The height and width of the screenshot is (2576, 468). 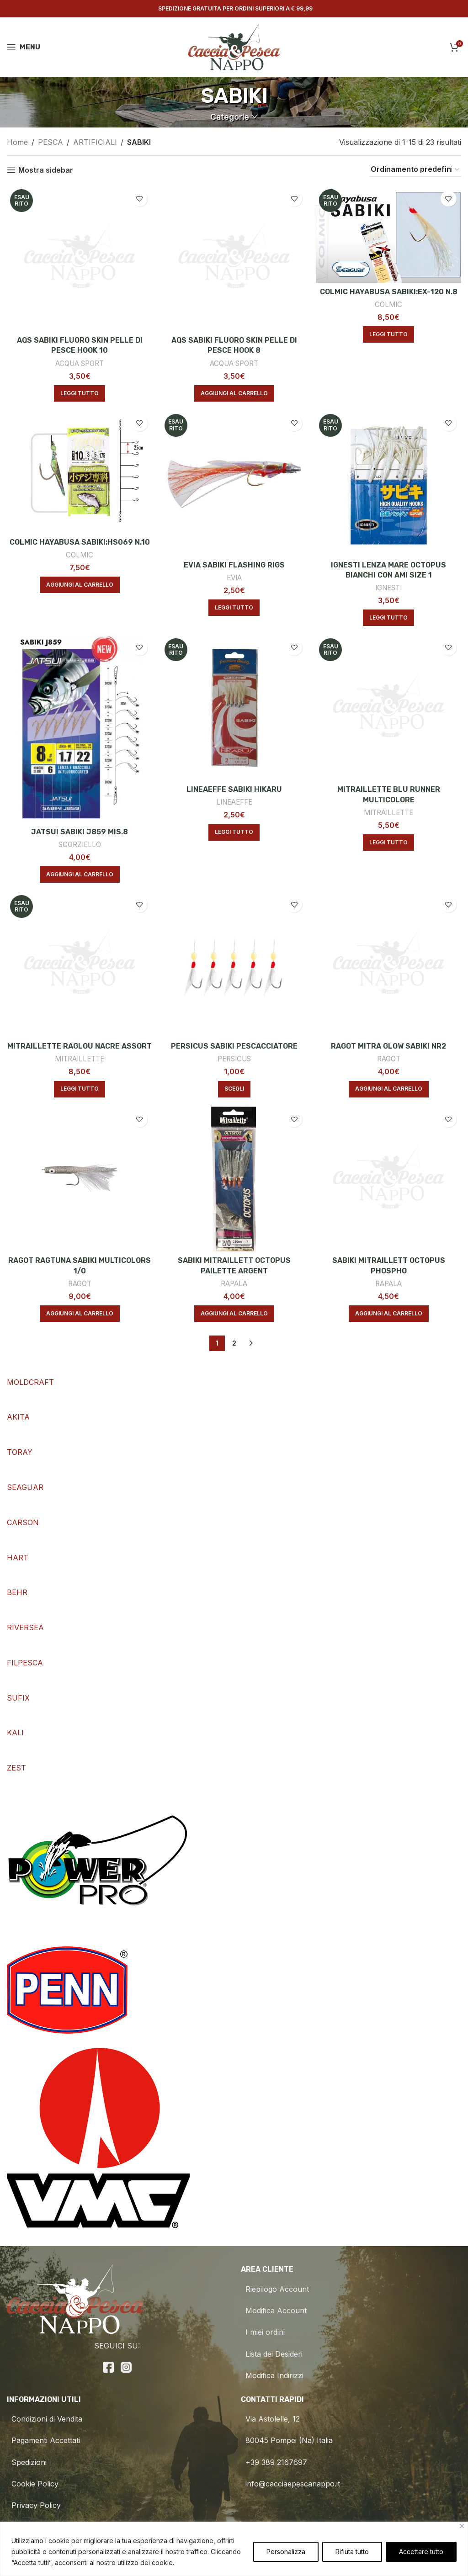 What do you see at coordinates (19, 1452) in the screenshot?
I see `TORAY` at bounding box center [19, 1452].